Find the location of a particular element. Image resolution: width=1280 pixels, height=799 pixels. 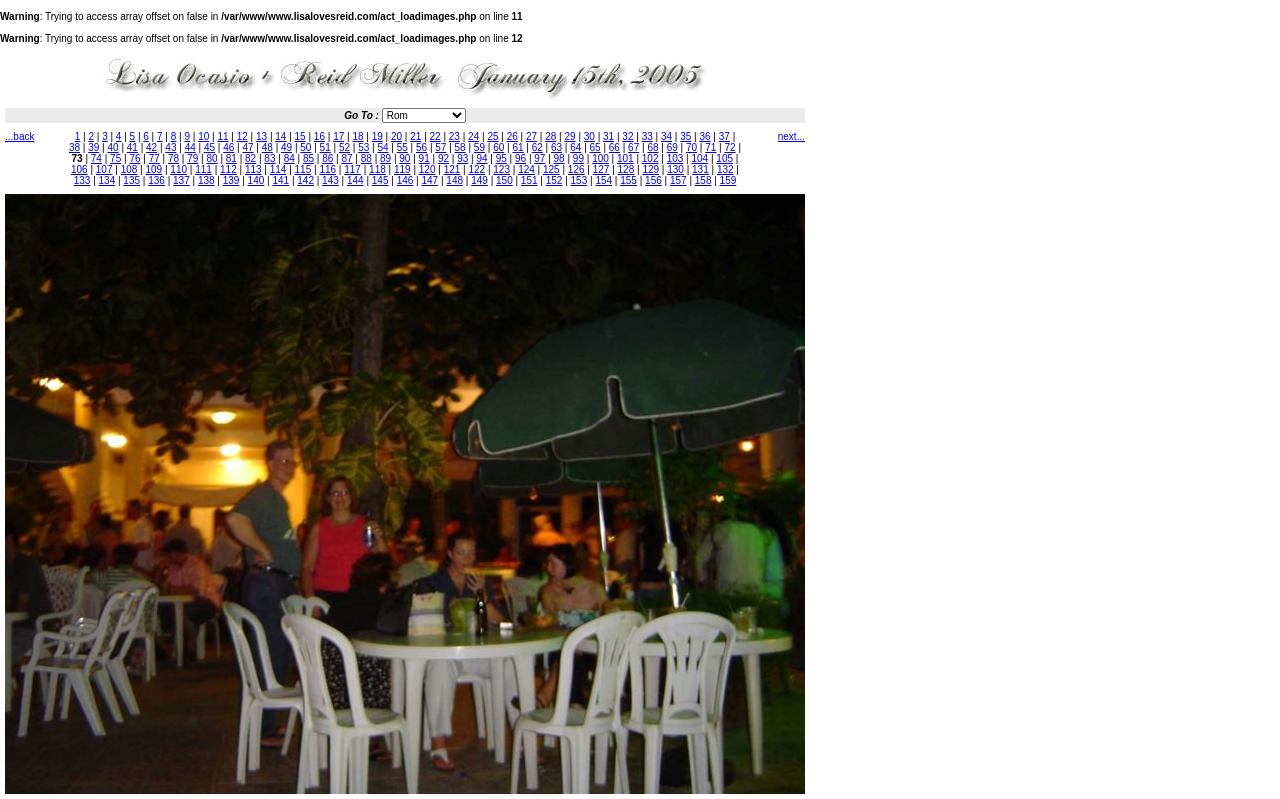

85 is located at coordinates (308, 158).